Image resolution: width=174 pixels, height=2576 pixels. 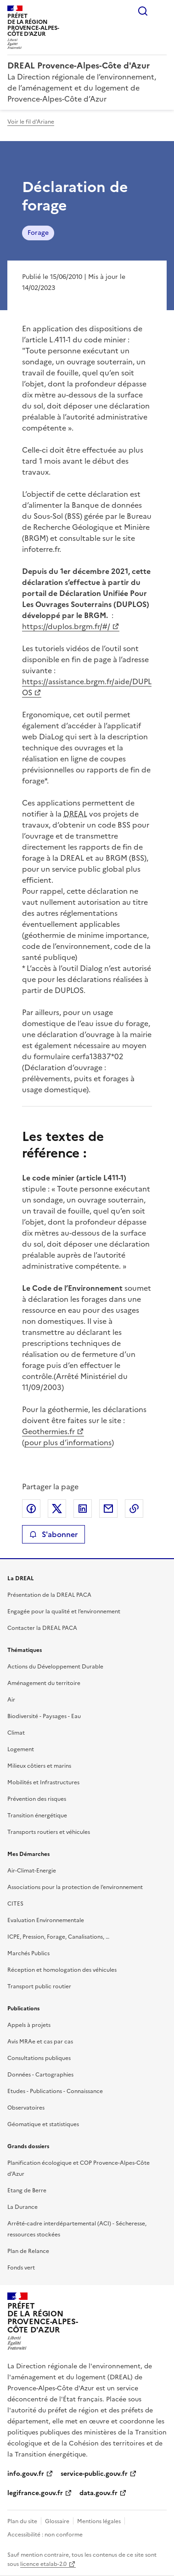 What do you see at coordinates (66, 626) in the screenshot?
I see `https://duplos.brgm.fr/#/` at bounding box center [66, 626].